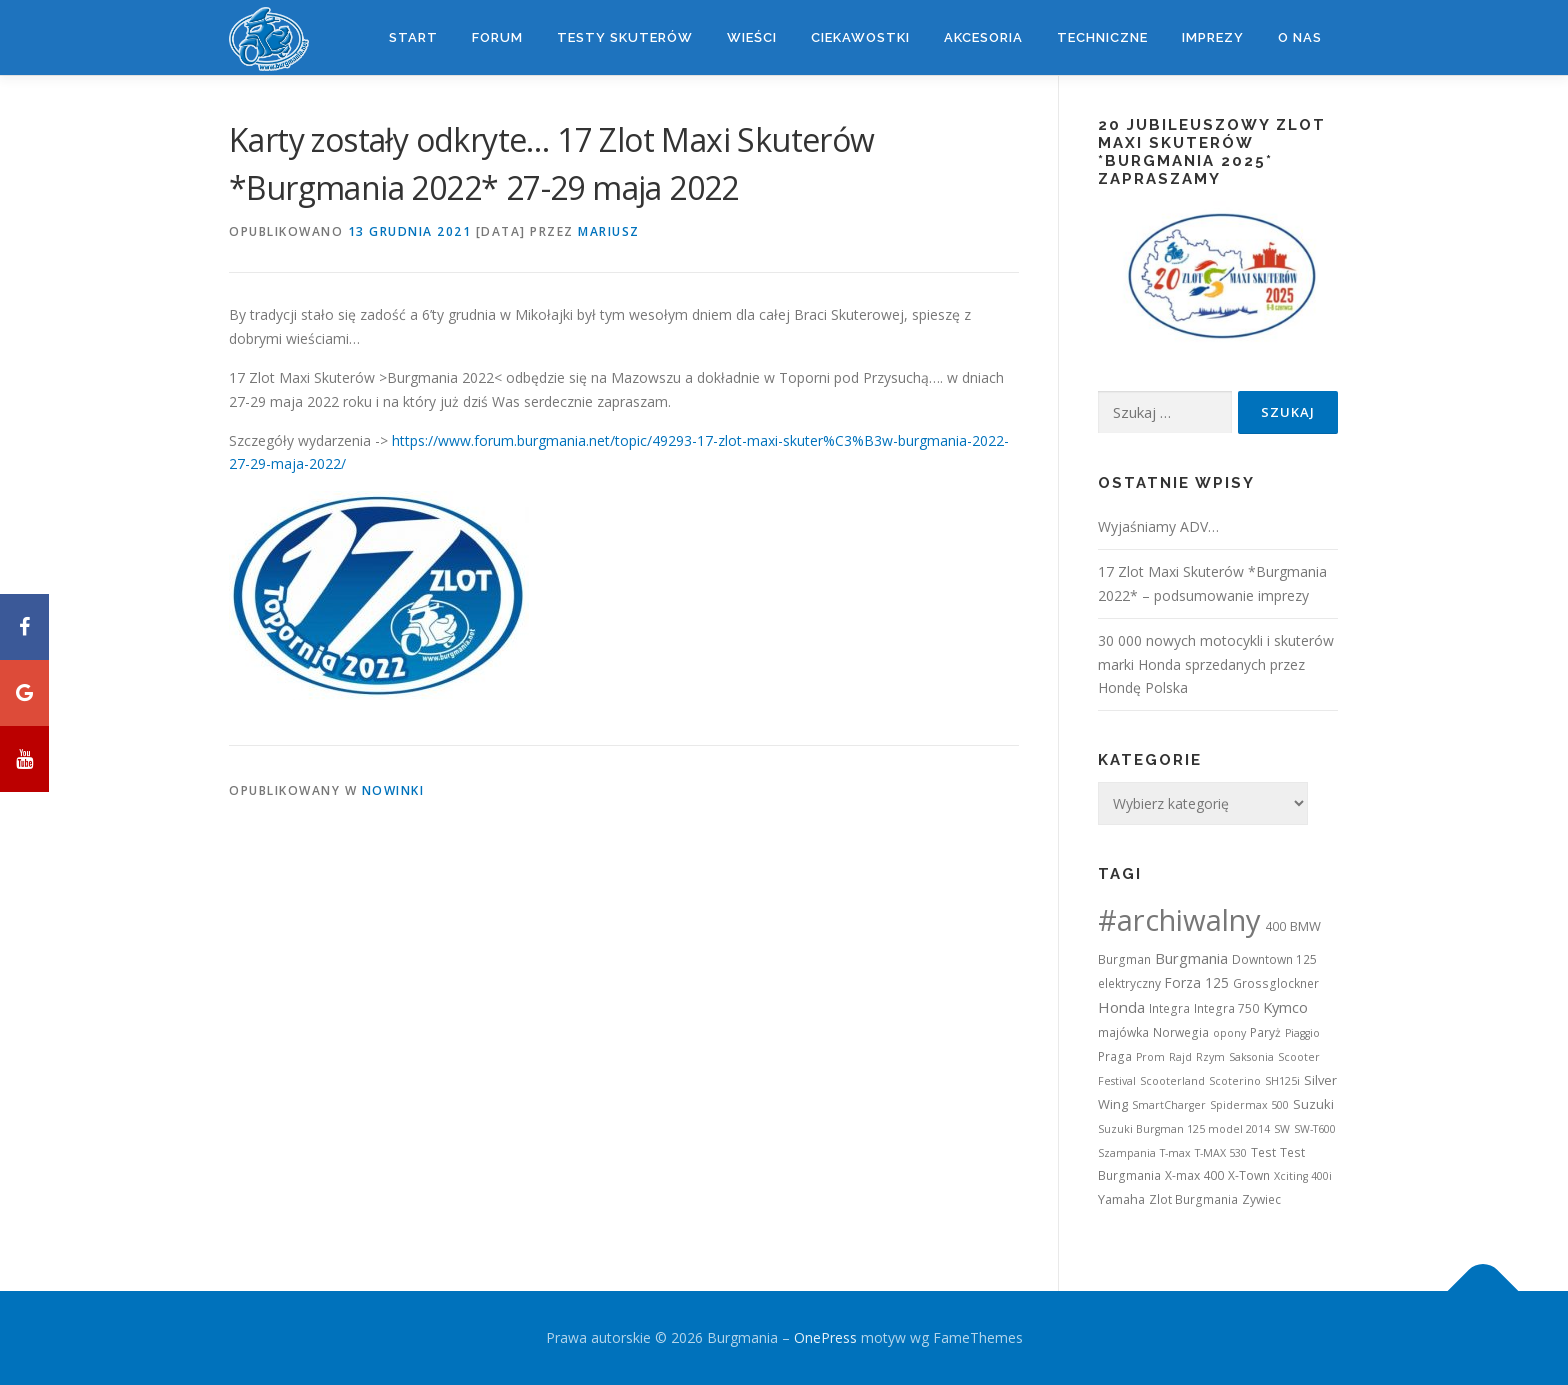 This screenshot has width=1568, height=1385. What do you see at coordinates (1274, 959) in the screenshot?
I see `Downtown 125 [Downtown 125 (2 elementy)]` at bounding box center [1274, 959].